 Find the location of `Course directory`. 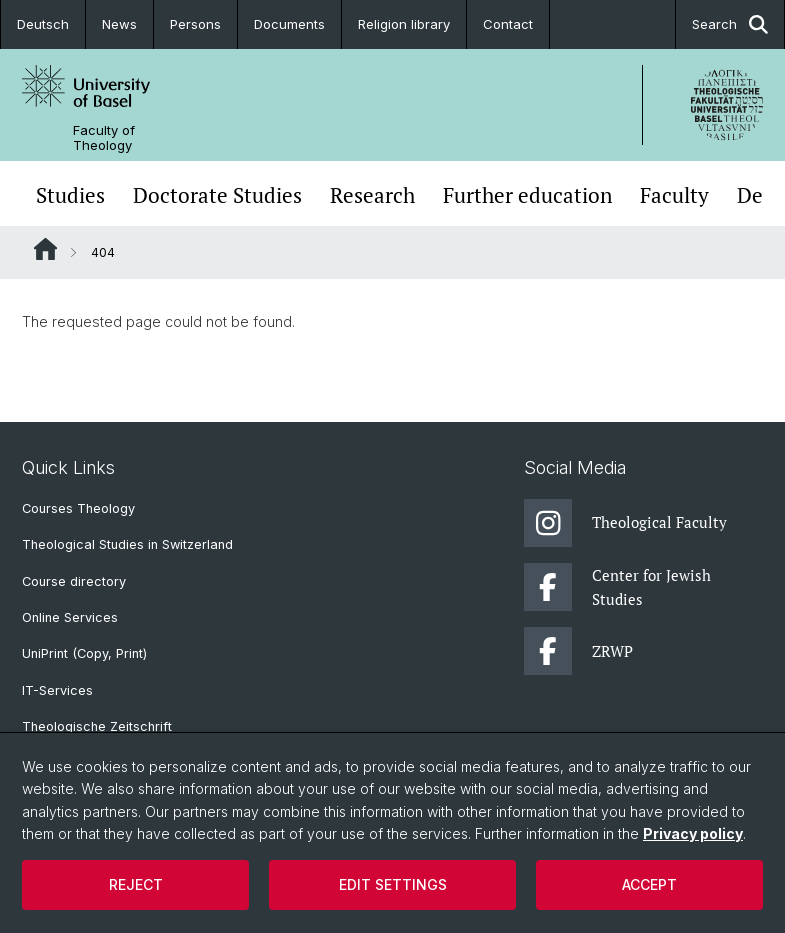

Course directory is located at coordinates (74, 581).